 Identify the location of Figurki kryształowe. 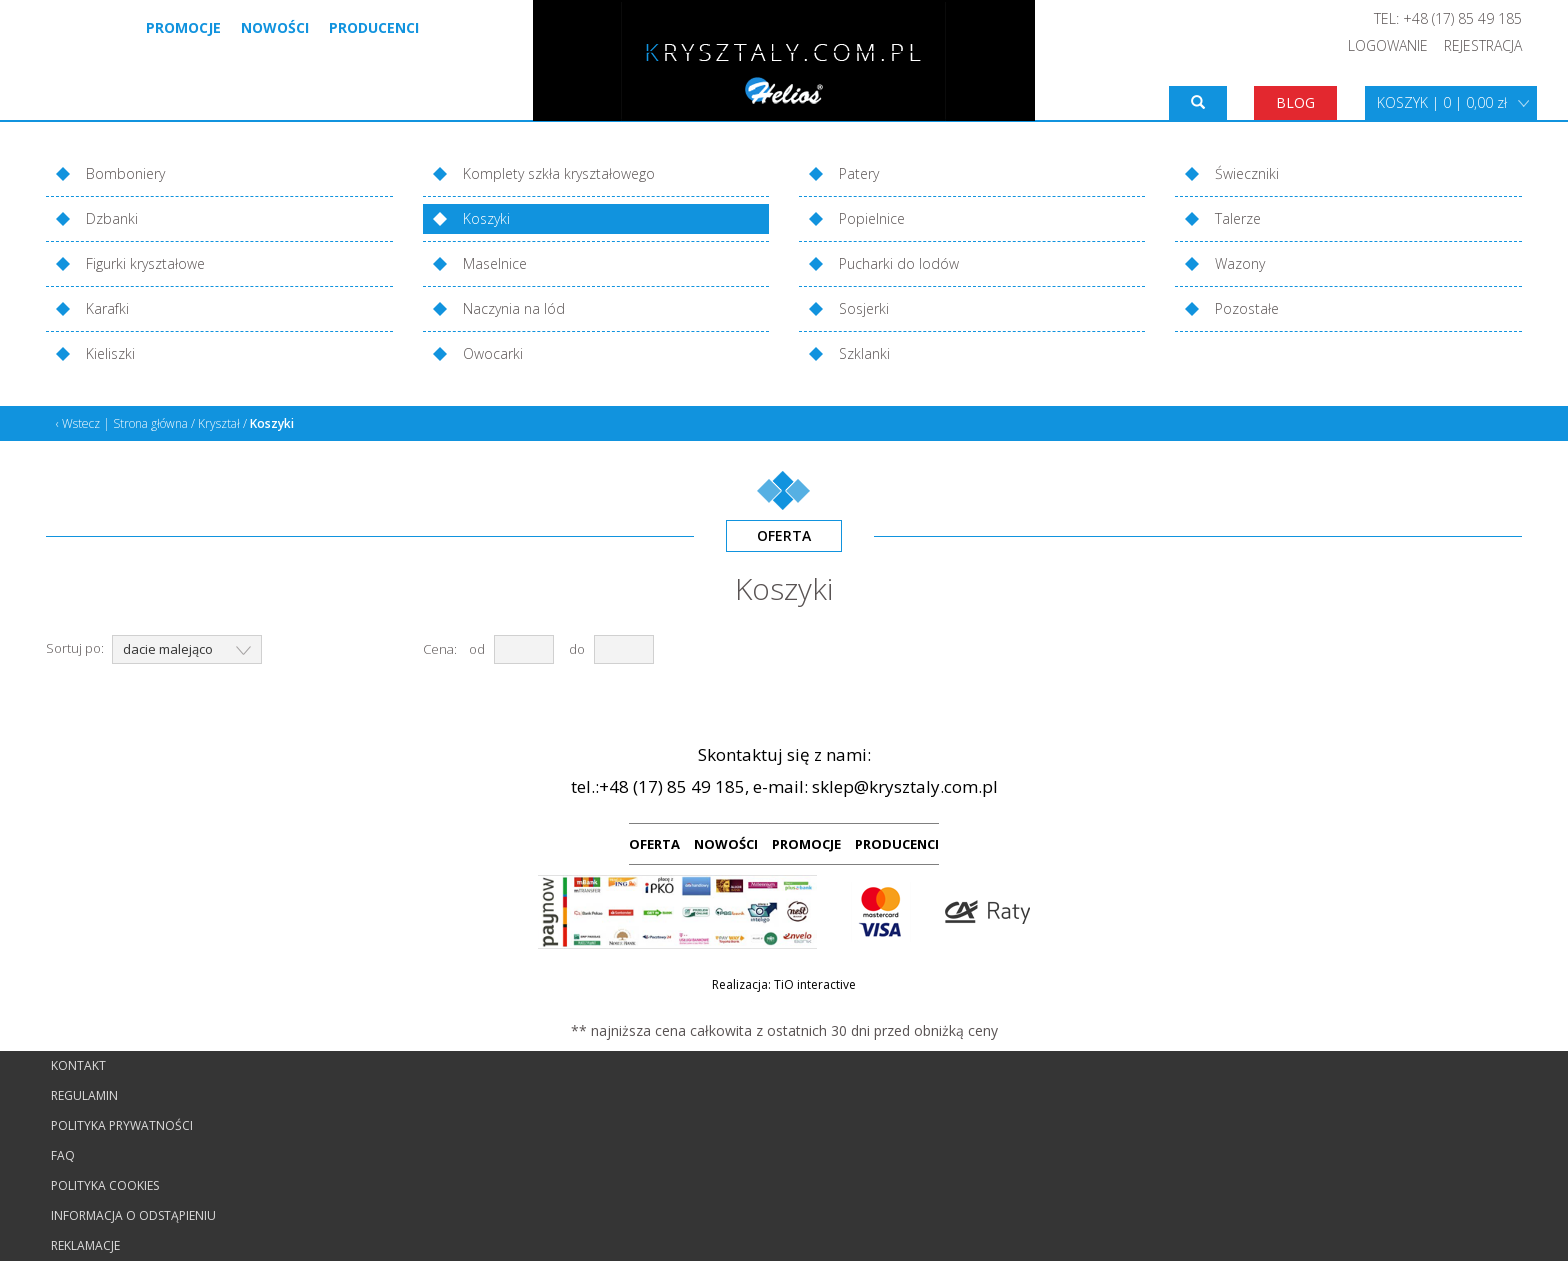
(145, 263).